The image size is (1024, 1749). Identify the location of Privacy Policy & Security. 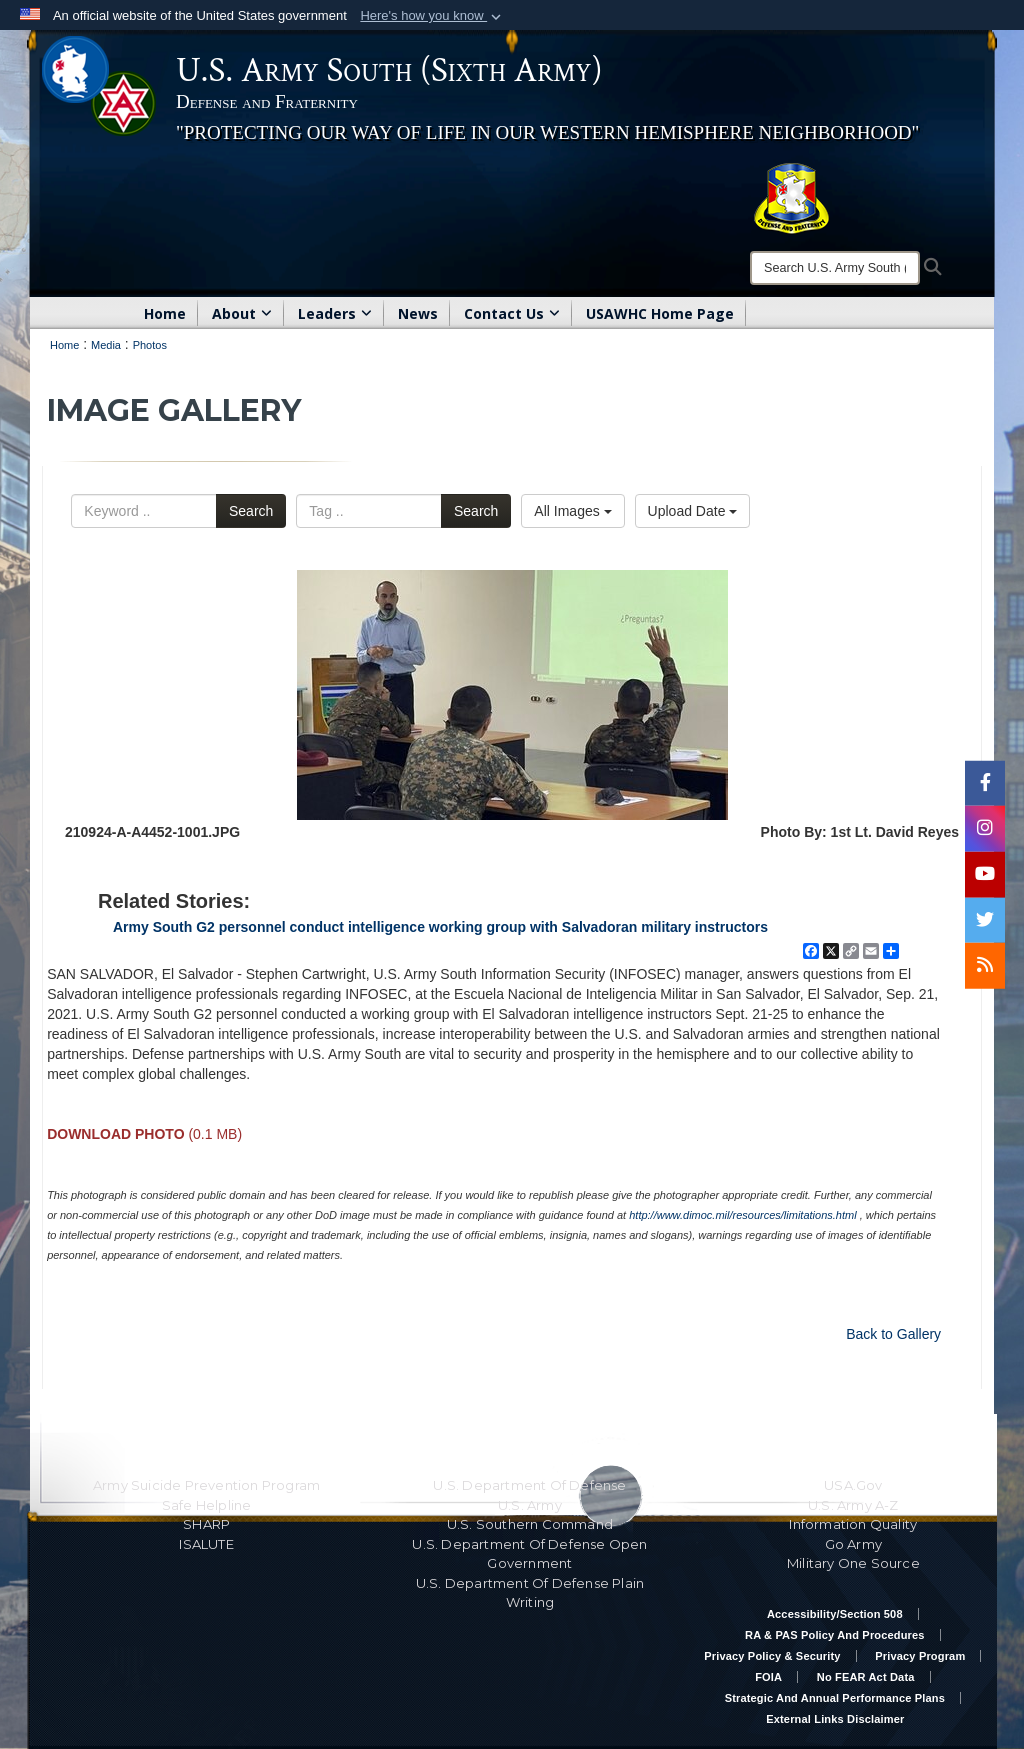
(772, 1656).